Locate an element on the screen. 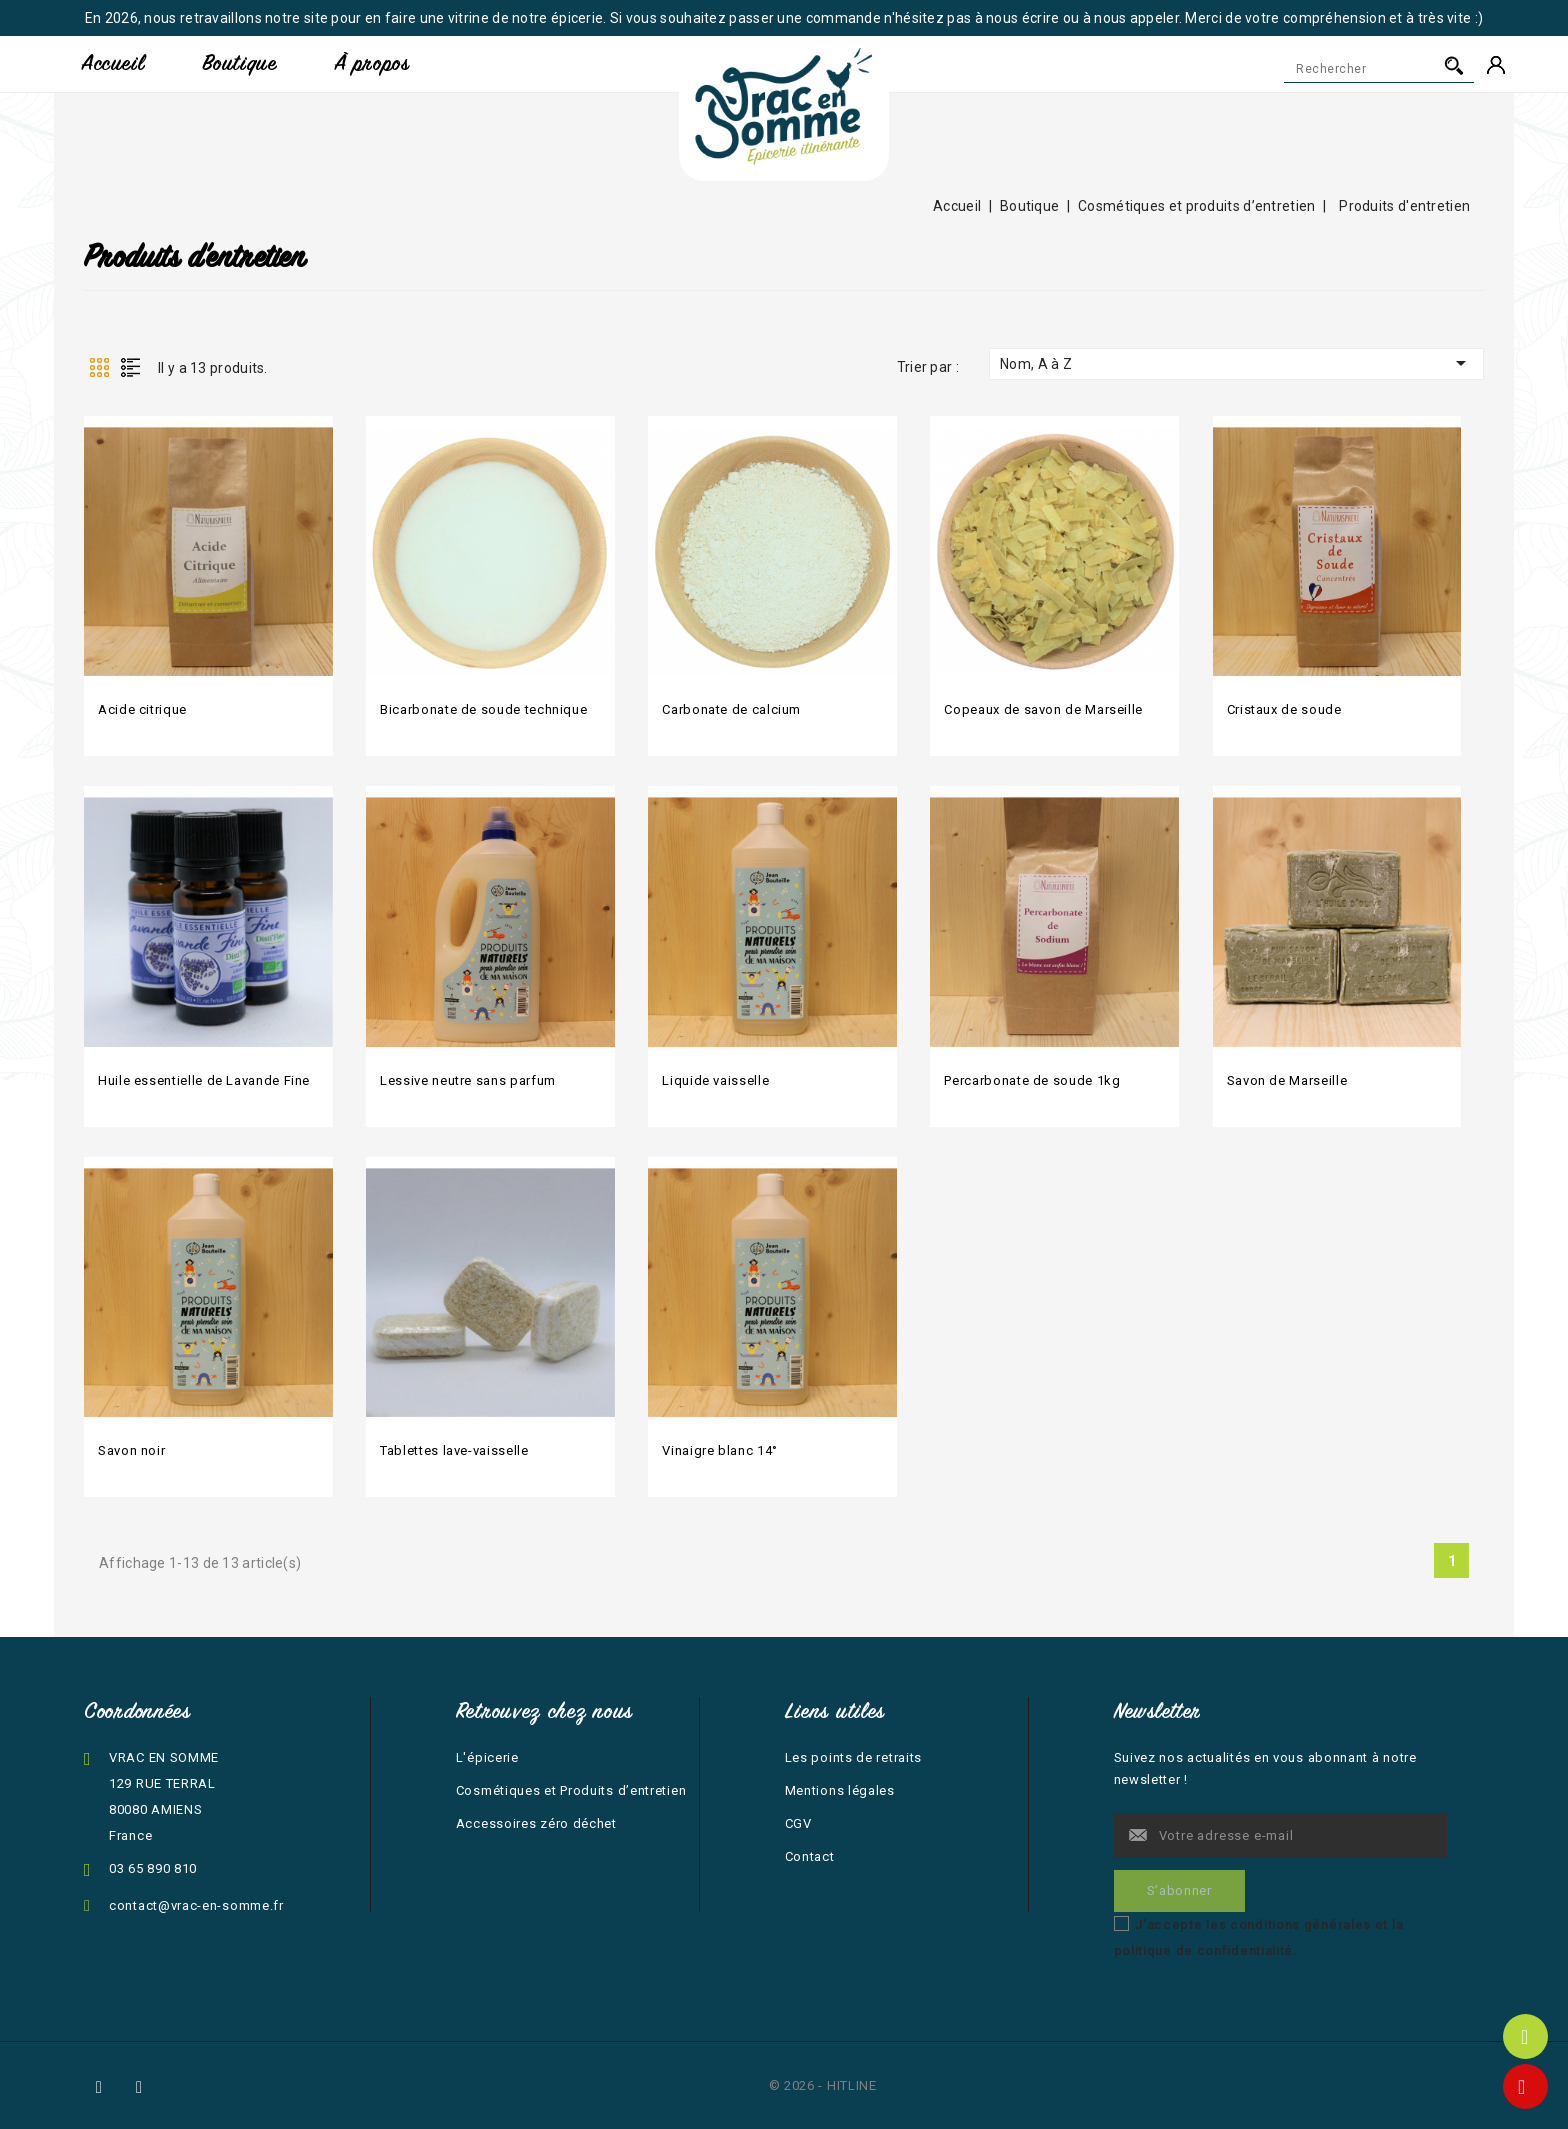  Carbonate de calcium is located at coordinates (731, 709).